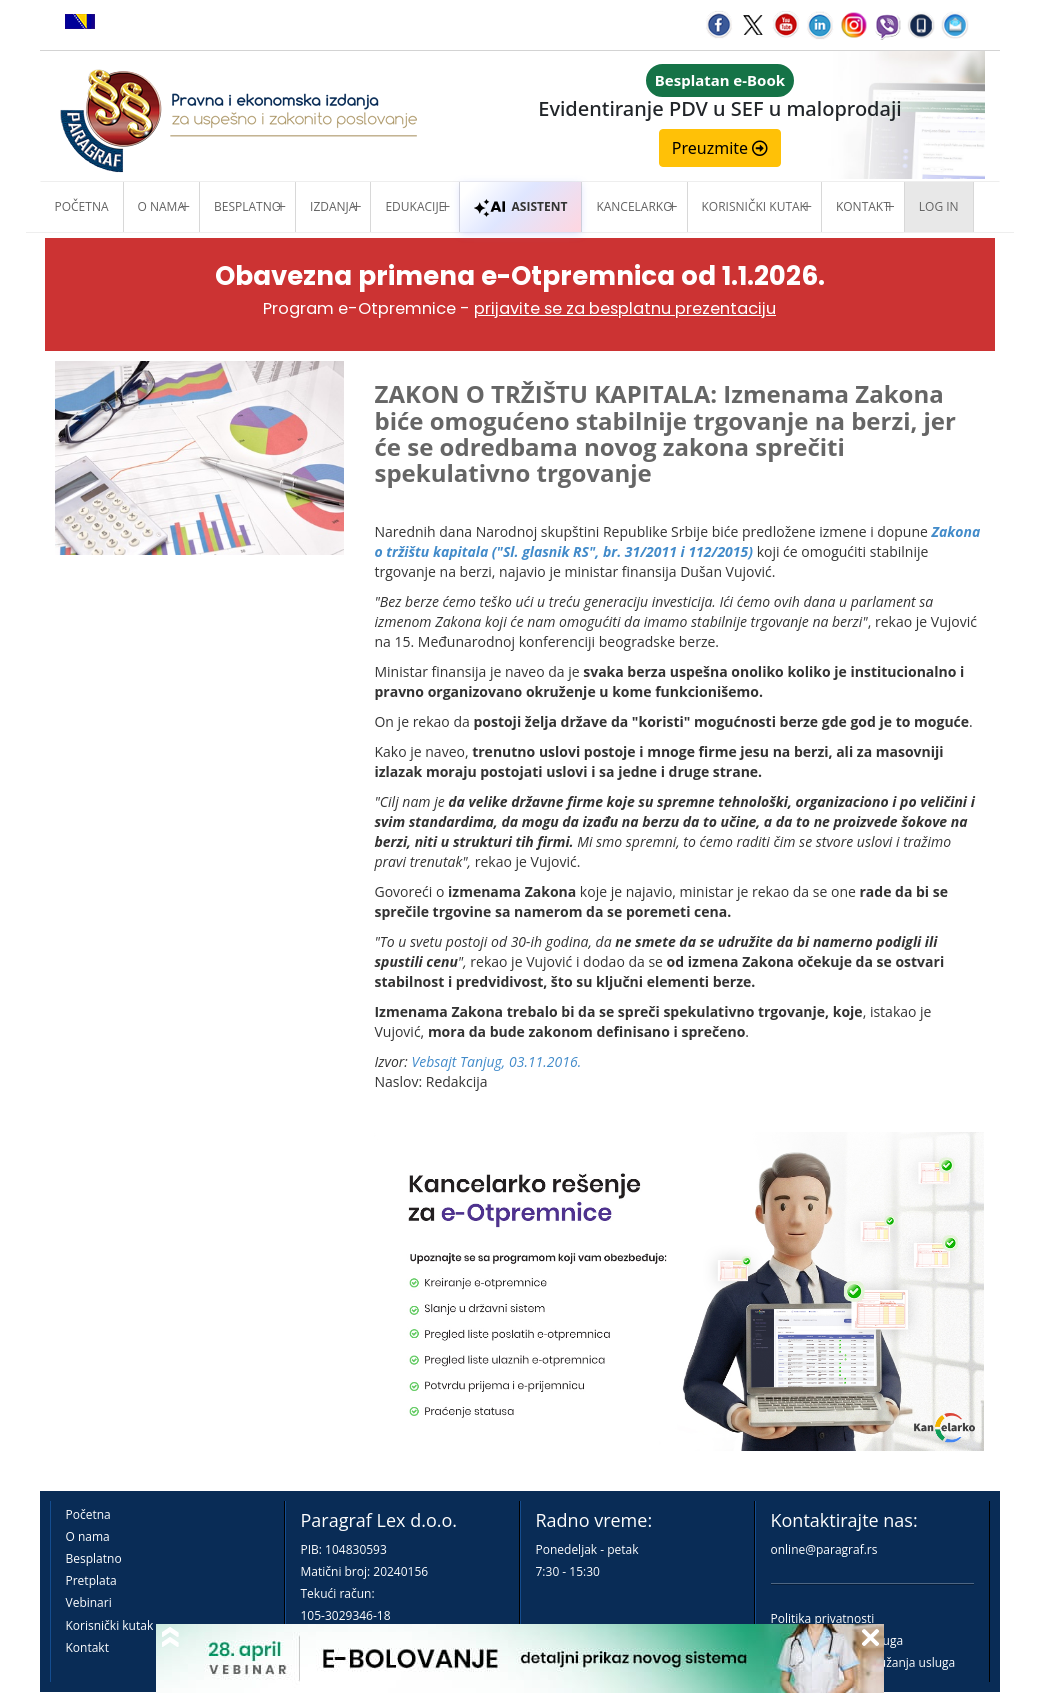 The width and height of the screenshot is (1039, 1693). What do you see at coordinates (89, 1602) in the screenshot?
I see `Vebinari` at bounding box center [89, 1602].